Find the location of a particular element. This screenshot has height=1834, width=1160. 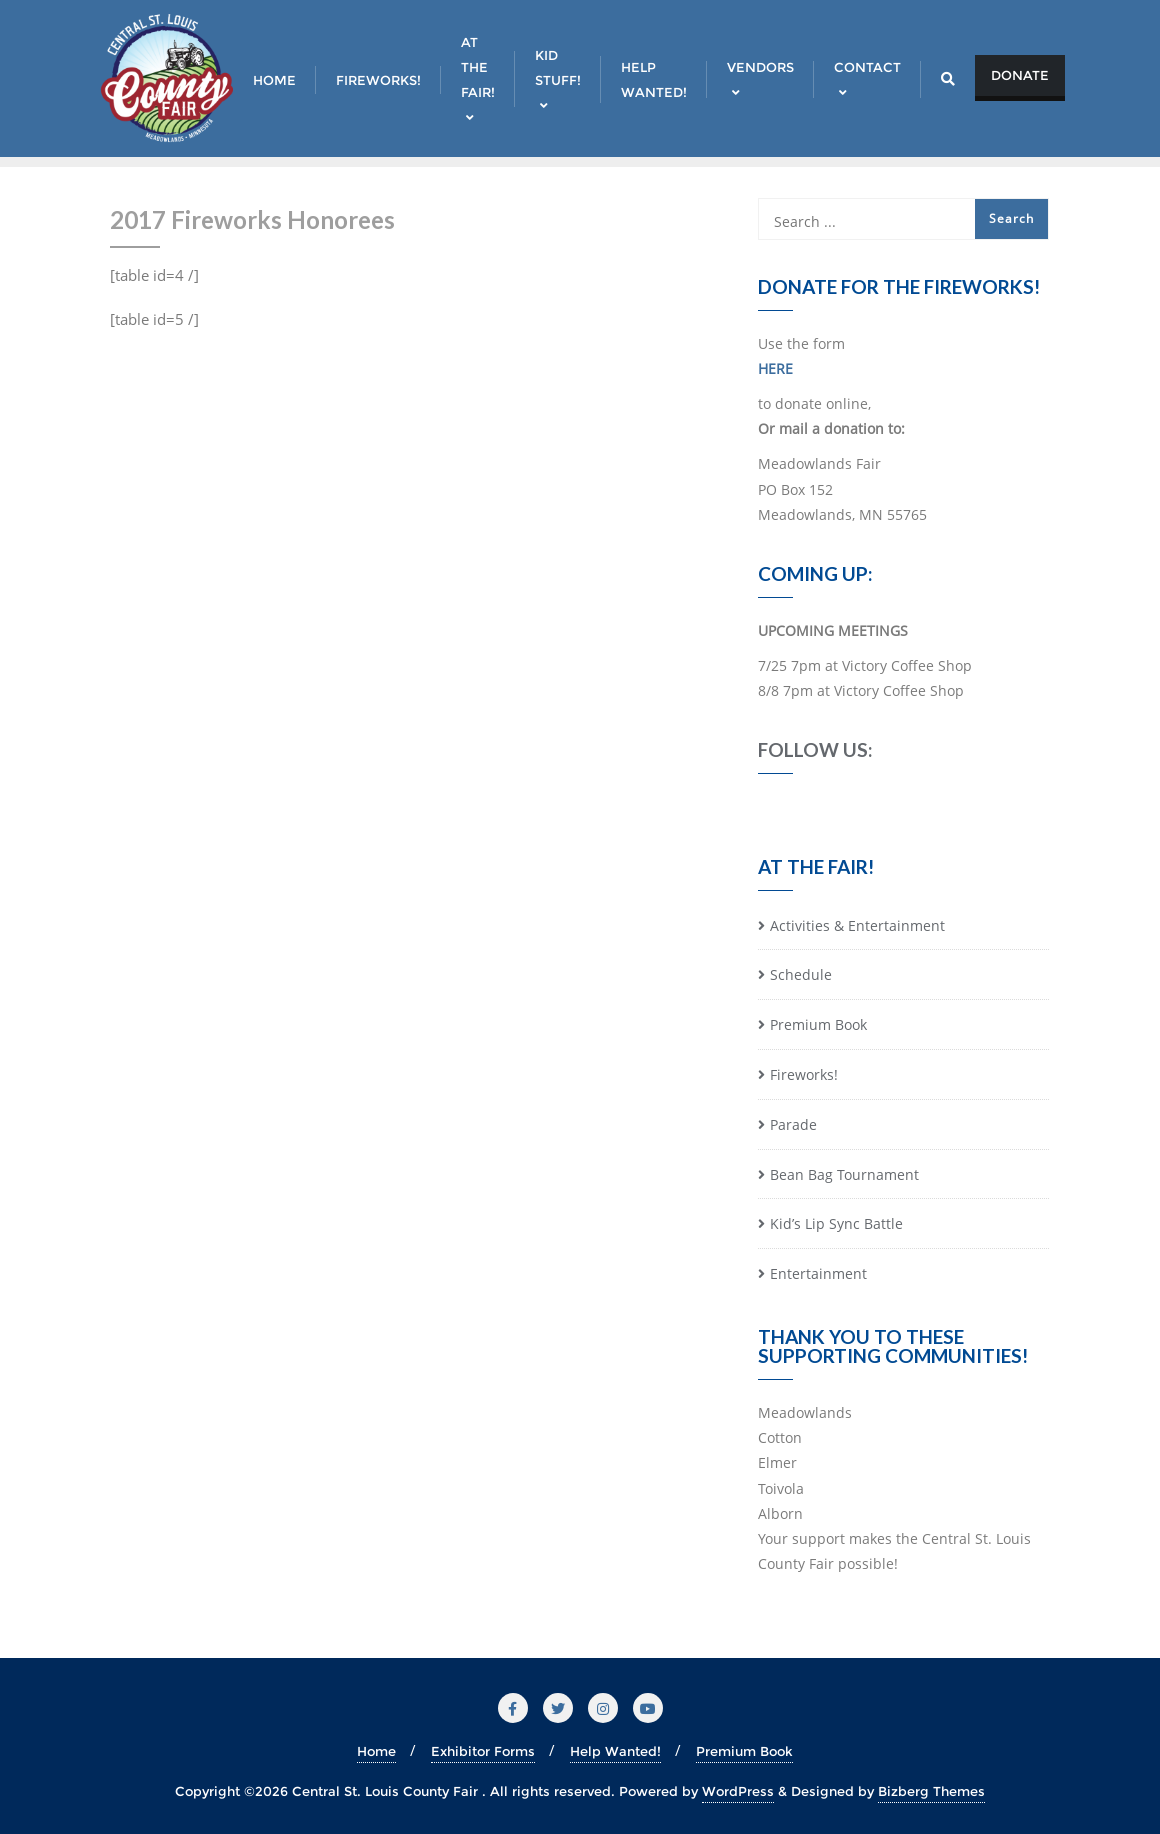

Schedule is located at coordinates (801, 974).